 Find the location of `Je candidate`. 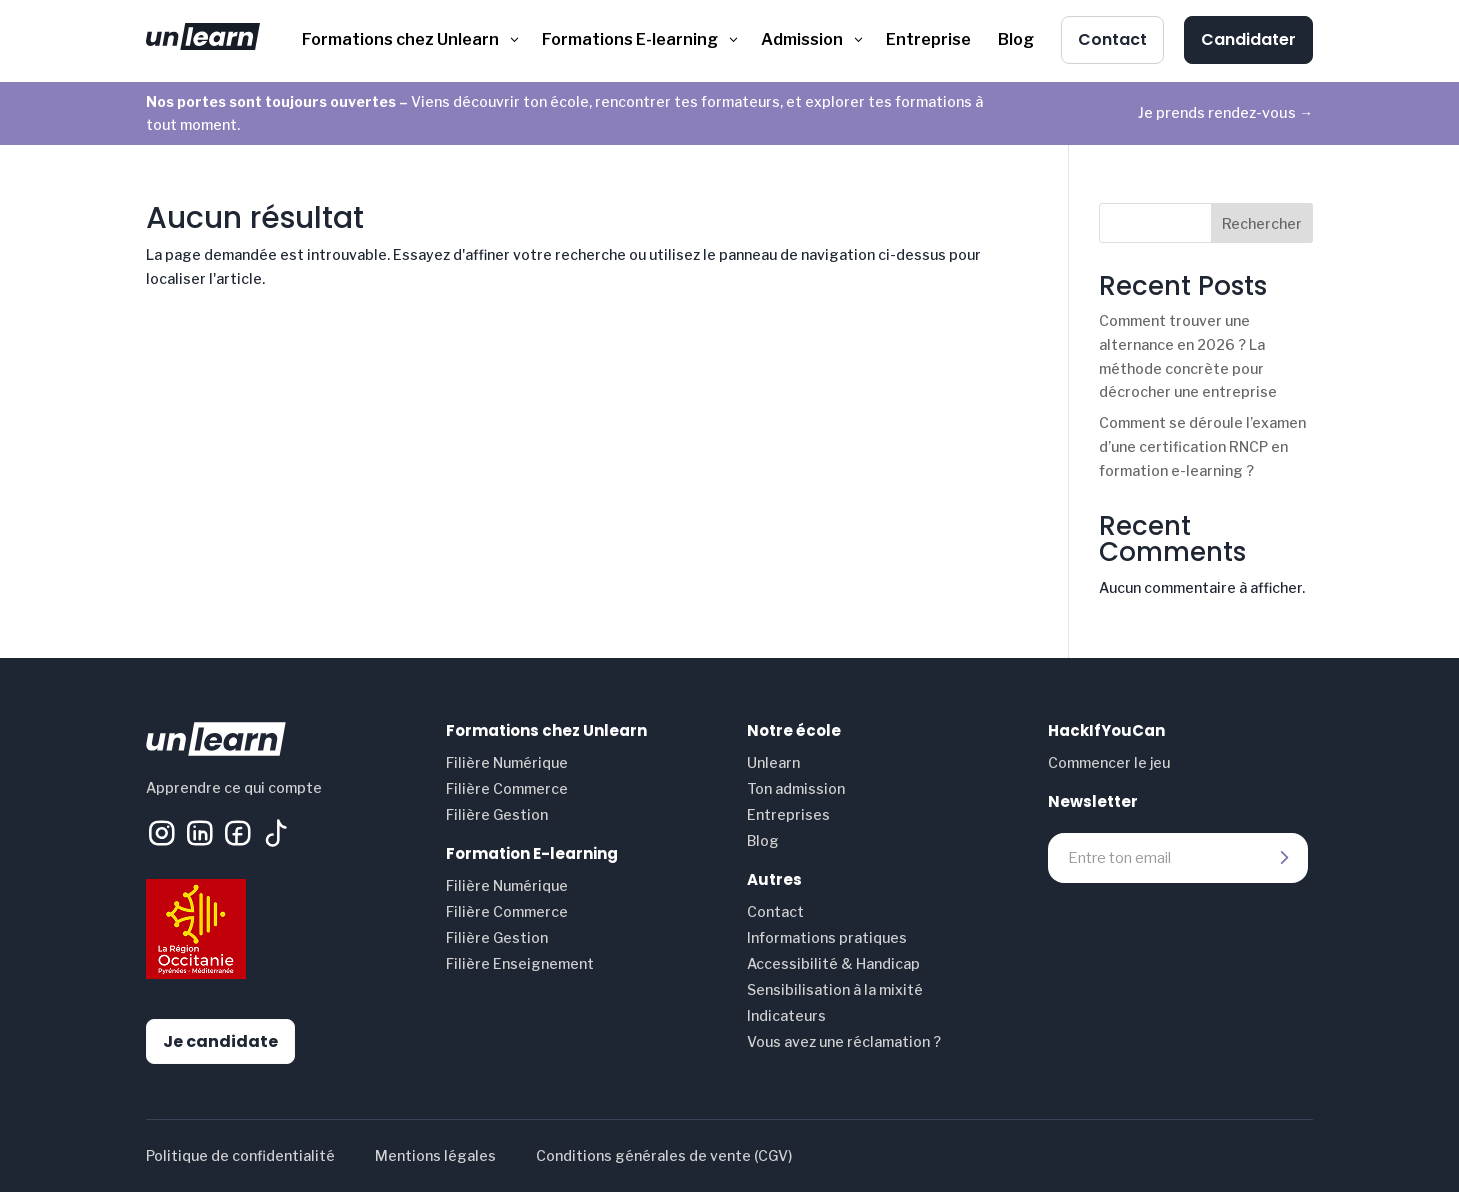

Je candidate is located at coordinates (220, 1041).